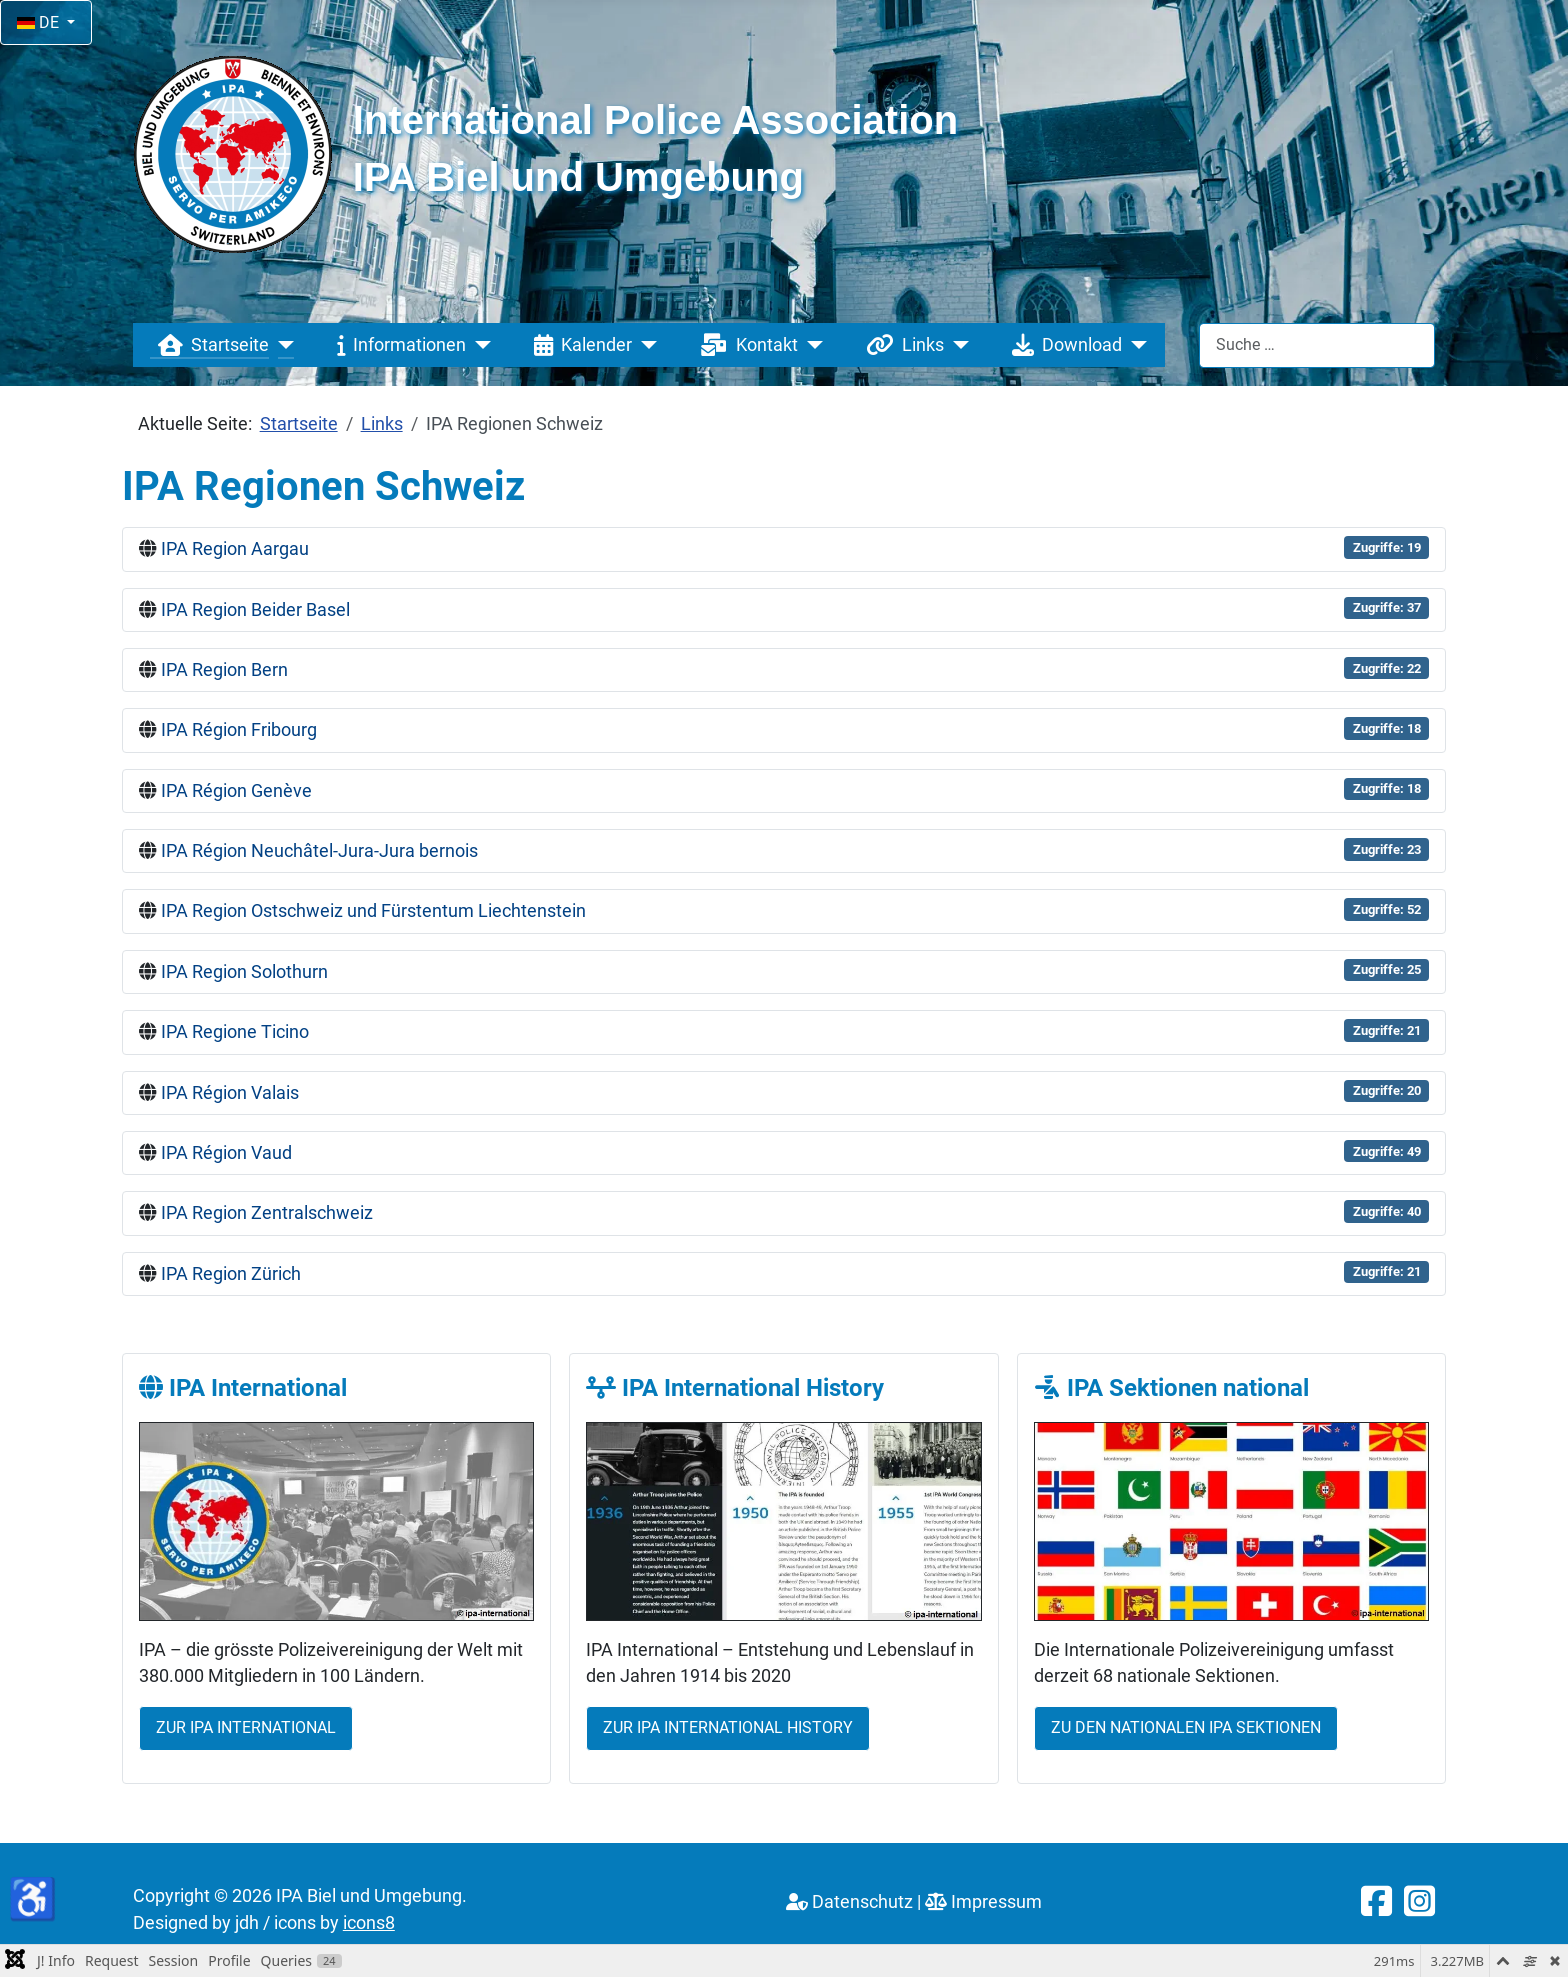 The image size is (1568, 1977). I want to click on Zu den nationalen IPA Sektionen, so click(1186, 1727).